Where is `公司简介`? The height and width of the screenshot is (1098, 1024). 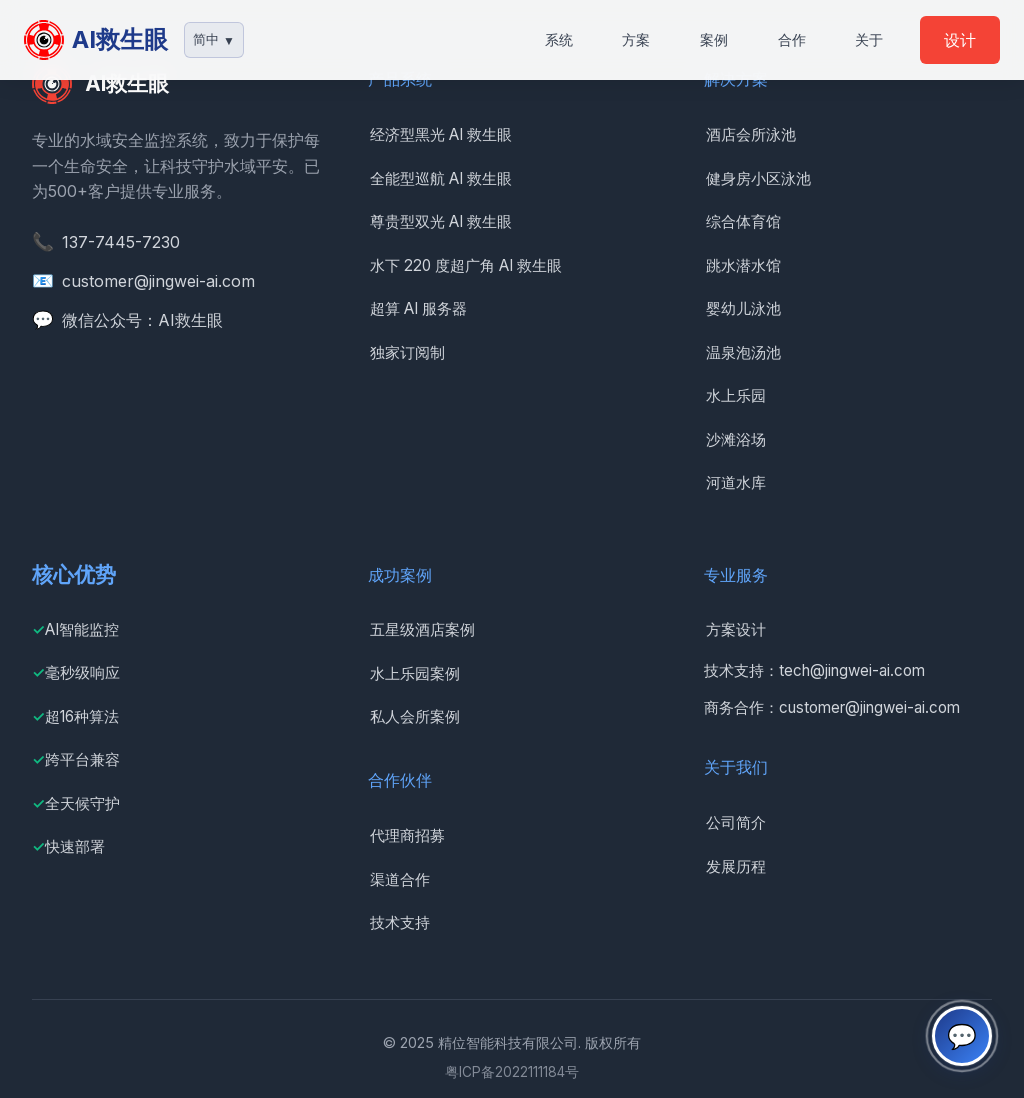
公司简介 is located at coordinates (736, 822).